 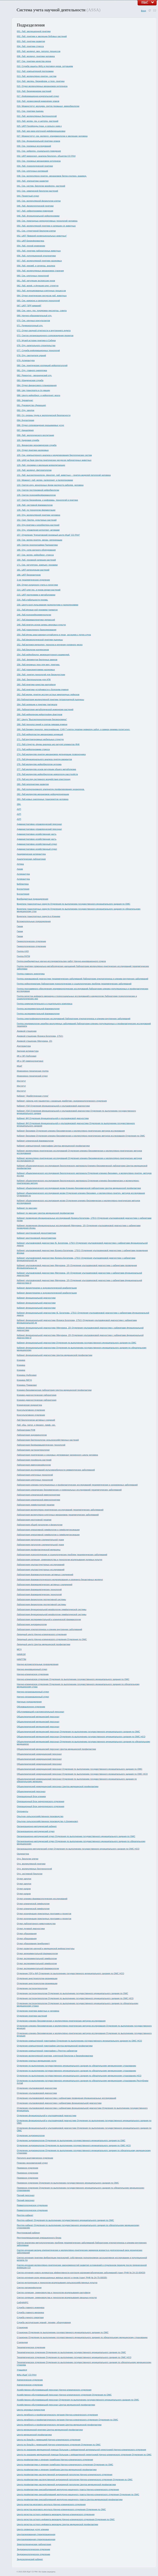 What do you see at coordinates (27, 1933) in the screenshot?
I see `Отдел образования` at bounding box center [27, 1933].